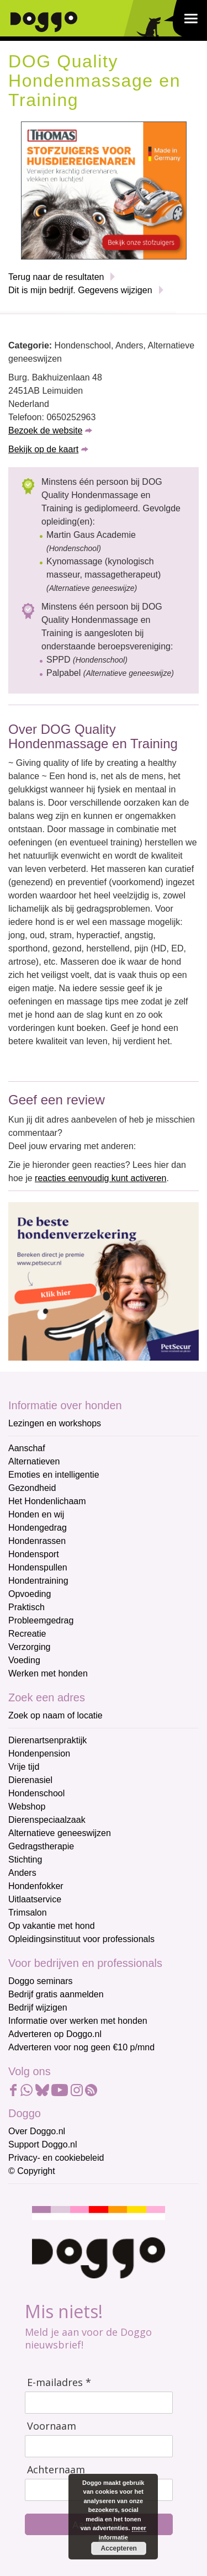  I want to click on Hondengedrag, so click(37, 1527).